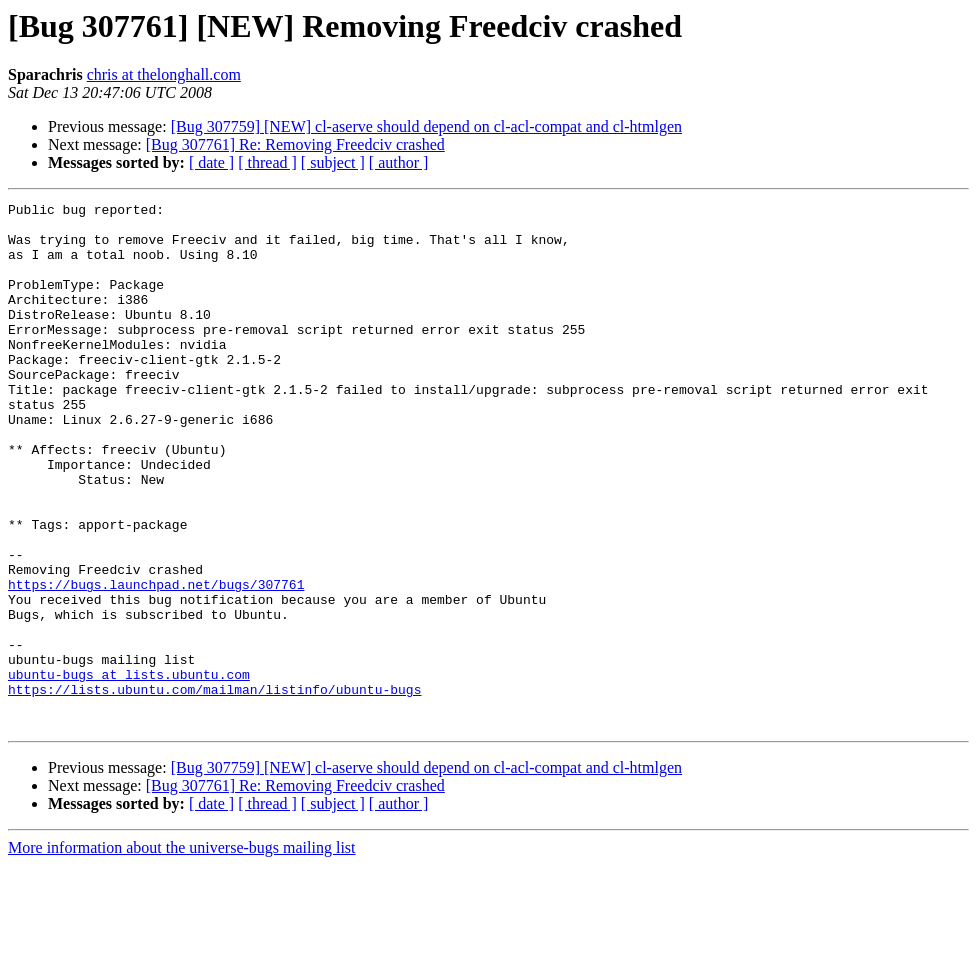  What do you see at coordinates (211, 162) in the screenshot?
I see `[ date ]` at bounding box center [211, 162].